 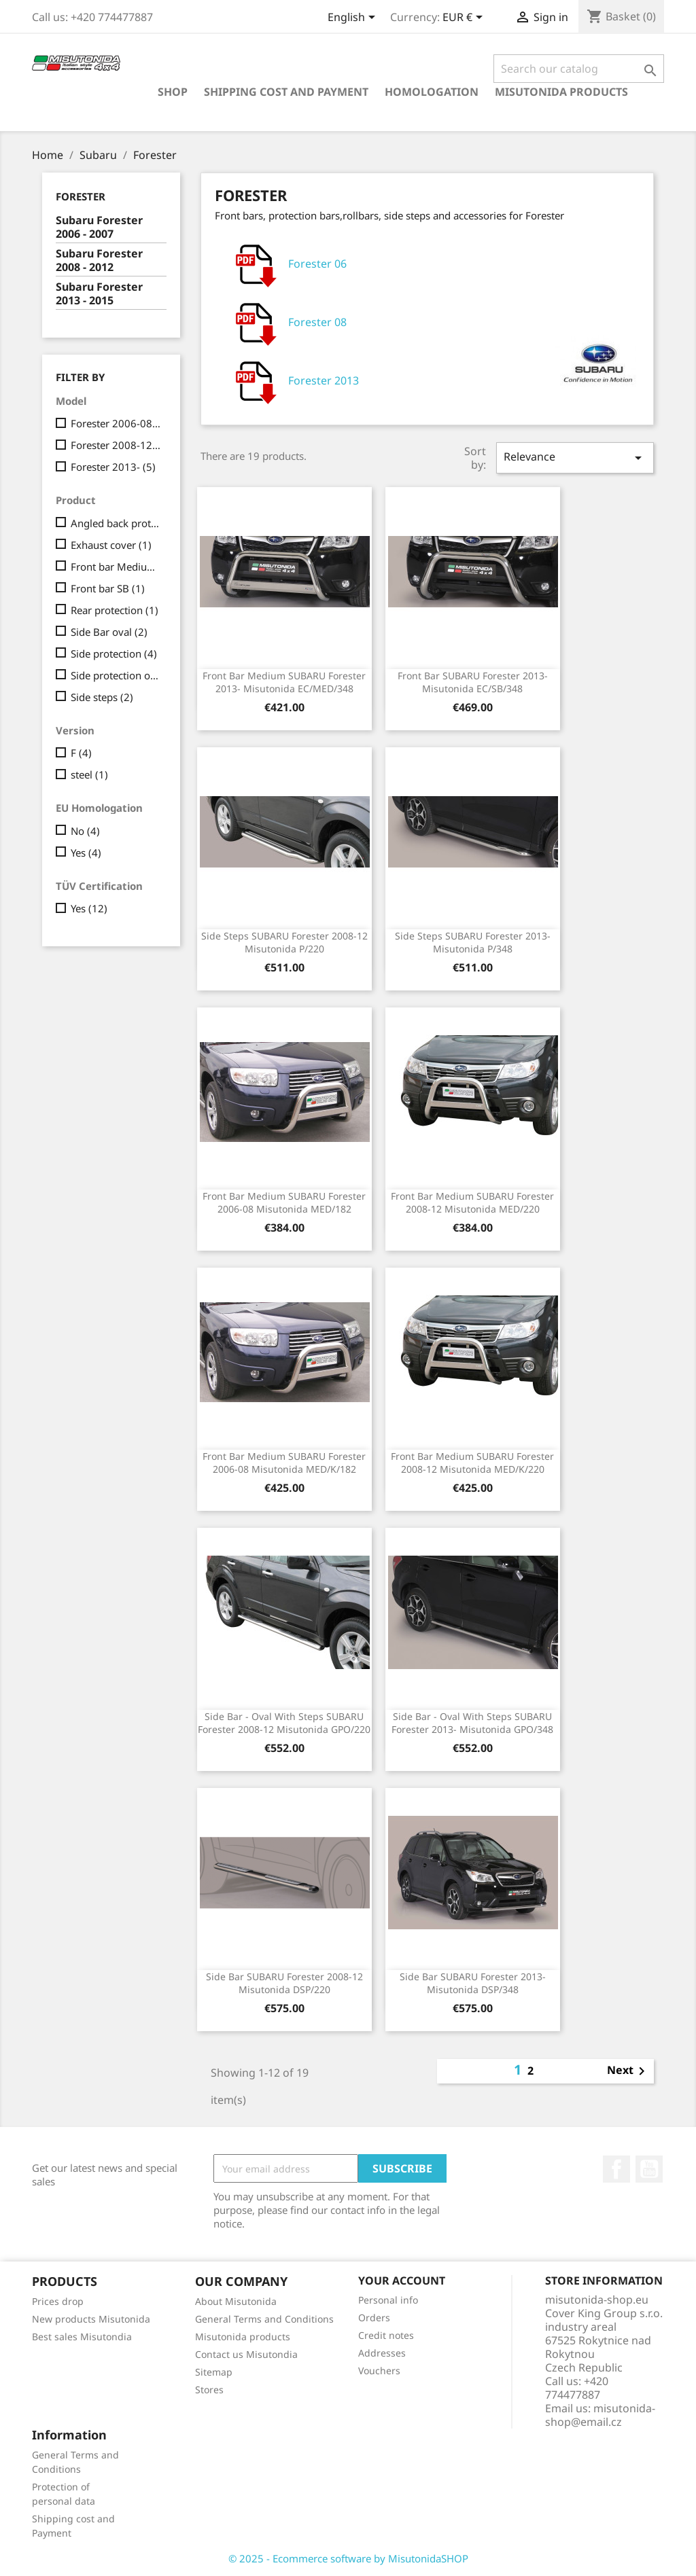 I want to click on Side bar SUBARU Forester 2008-12 Misutonida DSP/220, so click(x=284, y=1983).